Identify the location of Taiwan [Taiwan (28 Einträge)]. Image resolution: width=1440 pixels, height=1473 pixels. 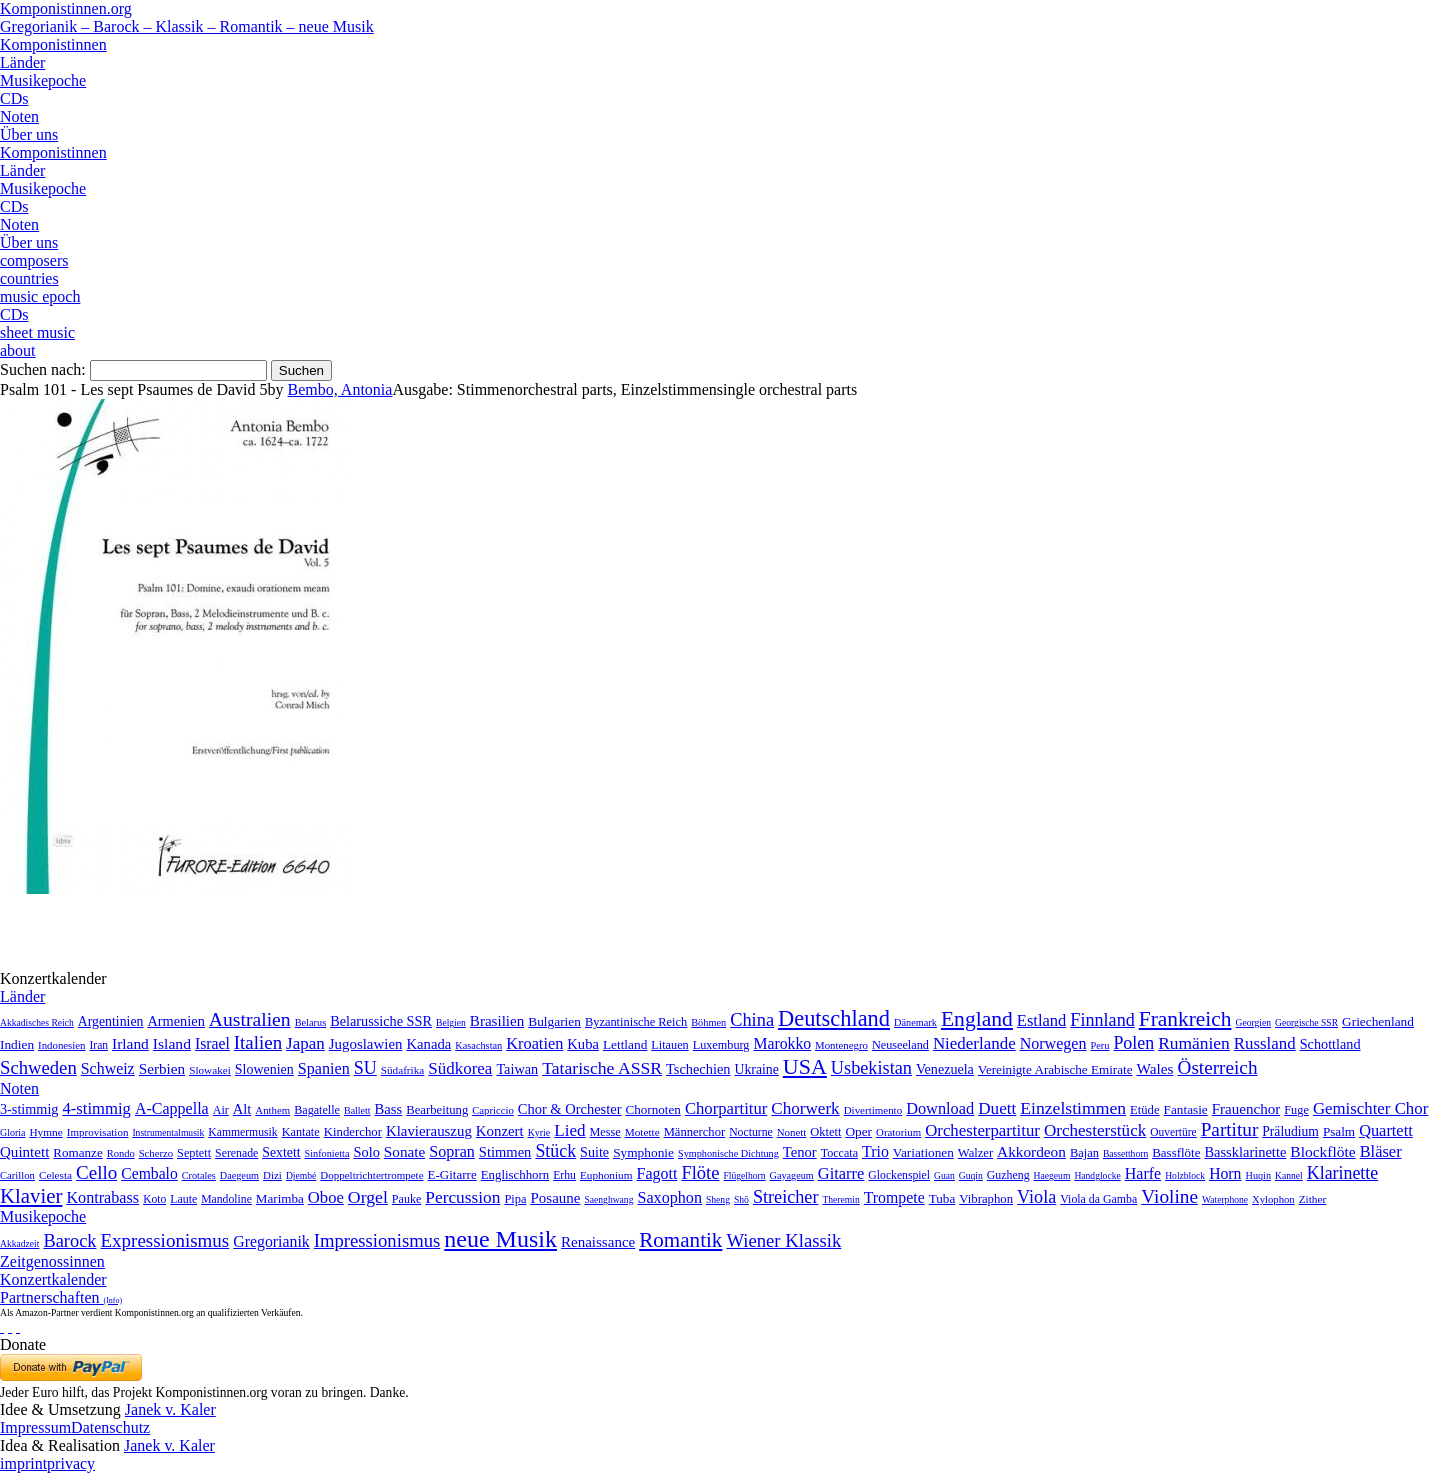
(517, 1069).